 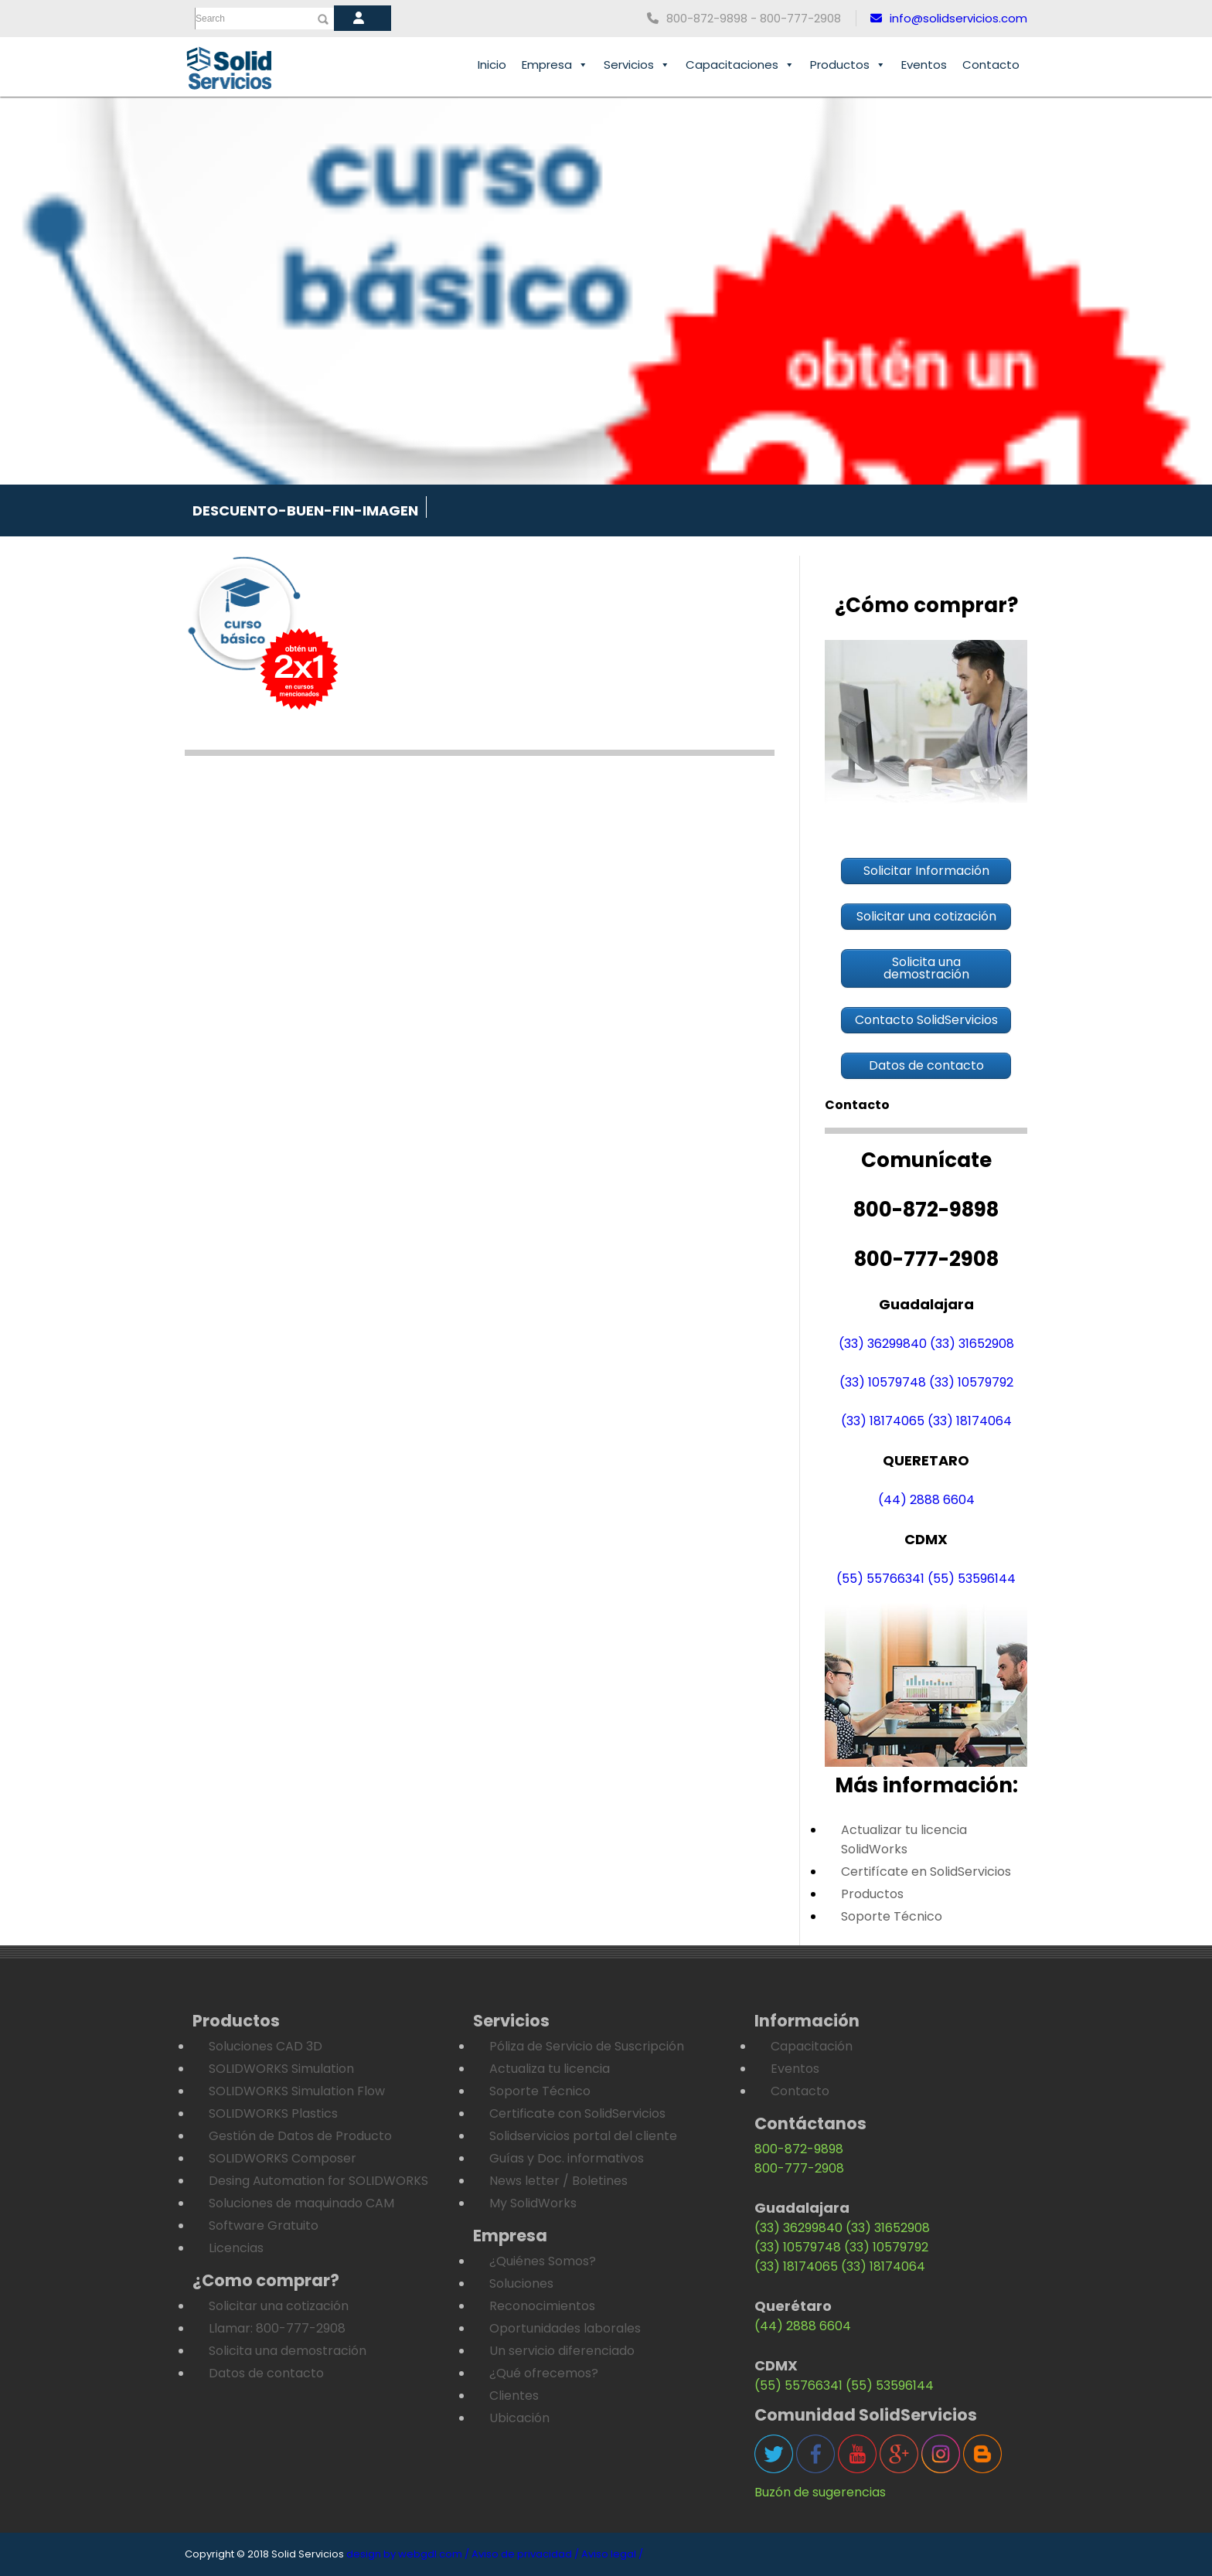 What do you see at coordinates (583, 2136) in the screenshot?
I see `Solidservicios portal del cliente` at bounding box center [583, 2136].